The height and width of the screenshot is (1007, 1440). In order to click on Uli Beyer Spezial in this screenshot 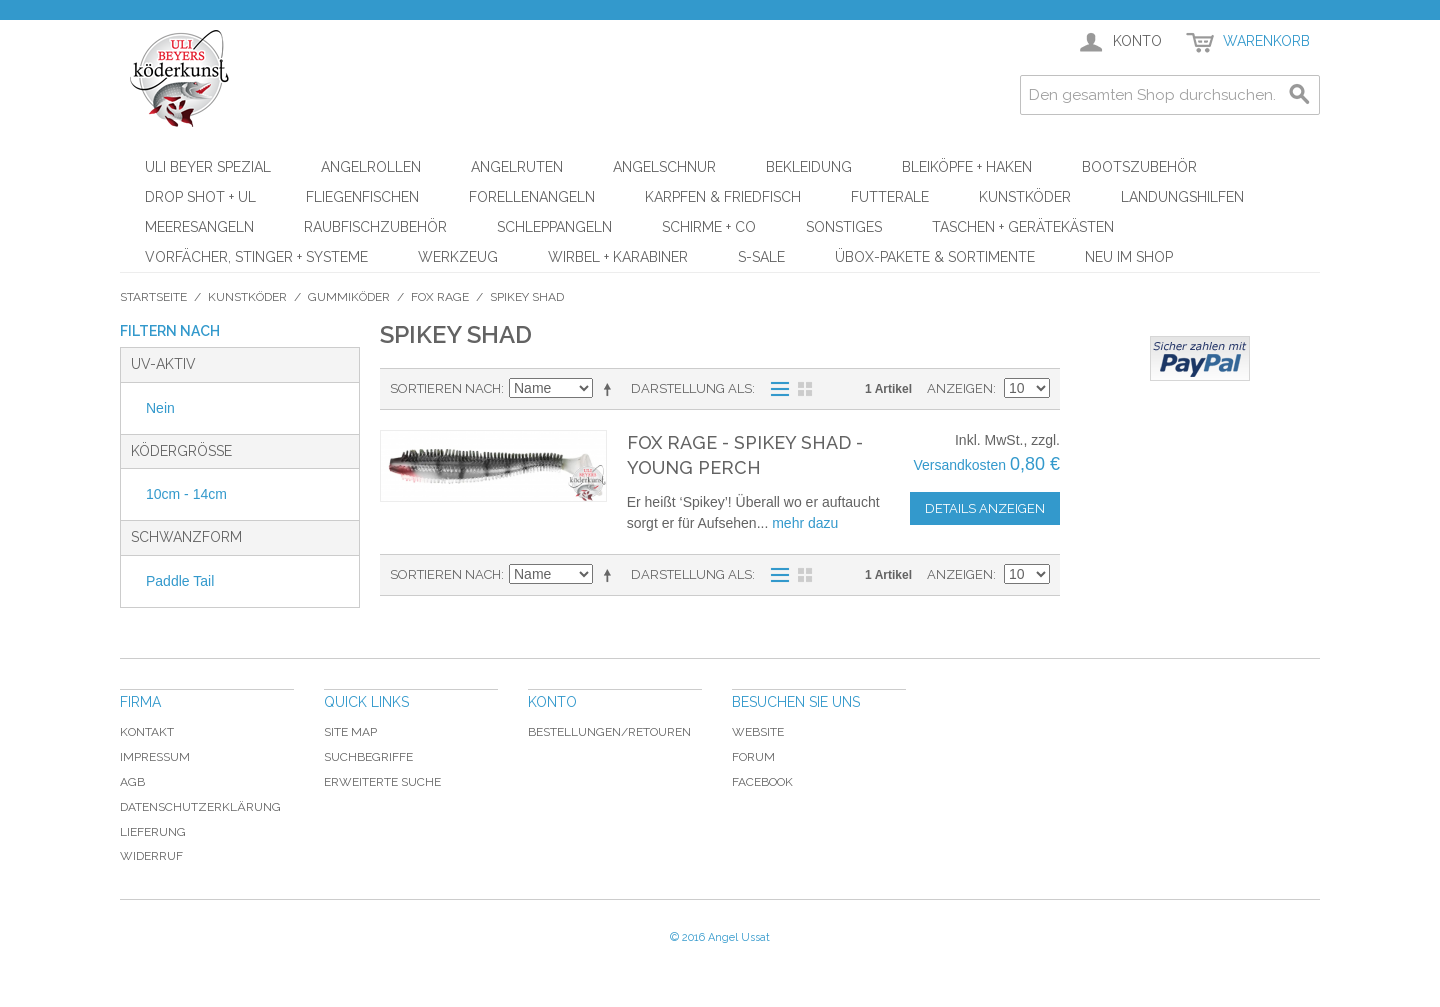, I will do `click(208, 167)`.